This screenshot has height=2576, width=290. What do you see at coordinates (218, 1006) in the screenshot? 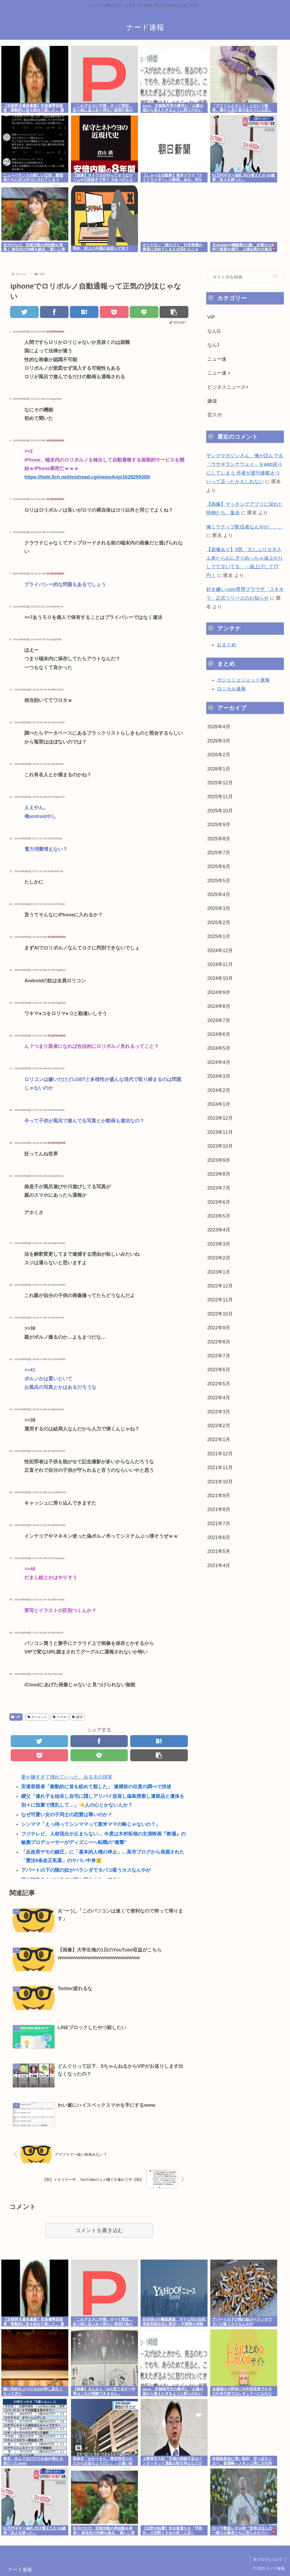
I see `2024年8月` at bounding box center [218, 1006].